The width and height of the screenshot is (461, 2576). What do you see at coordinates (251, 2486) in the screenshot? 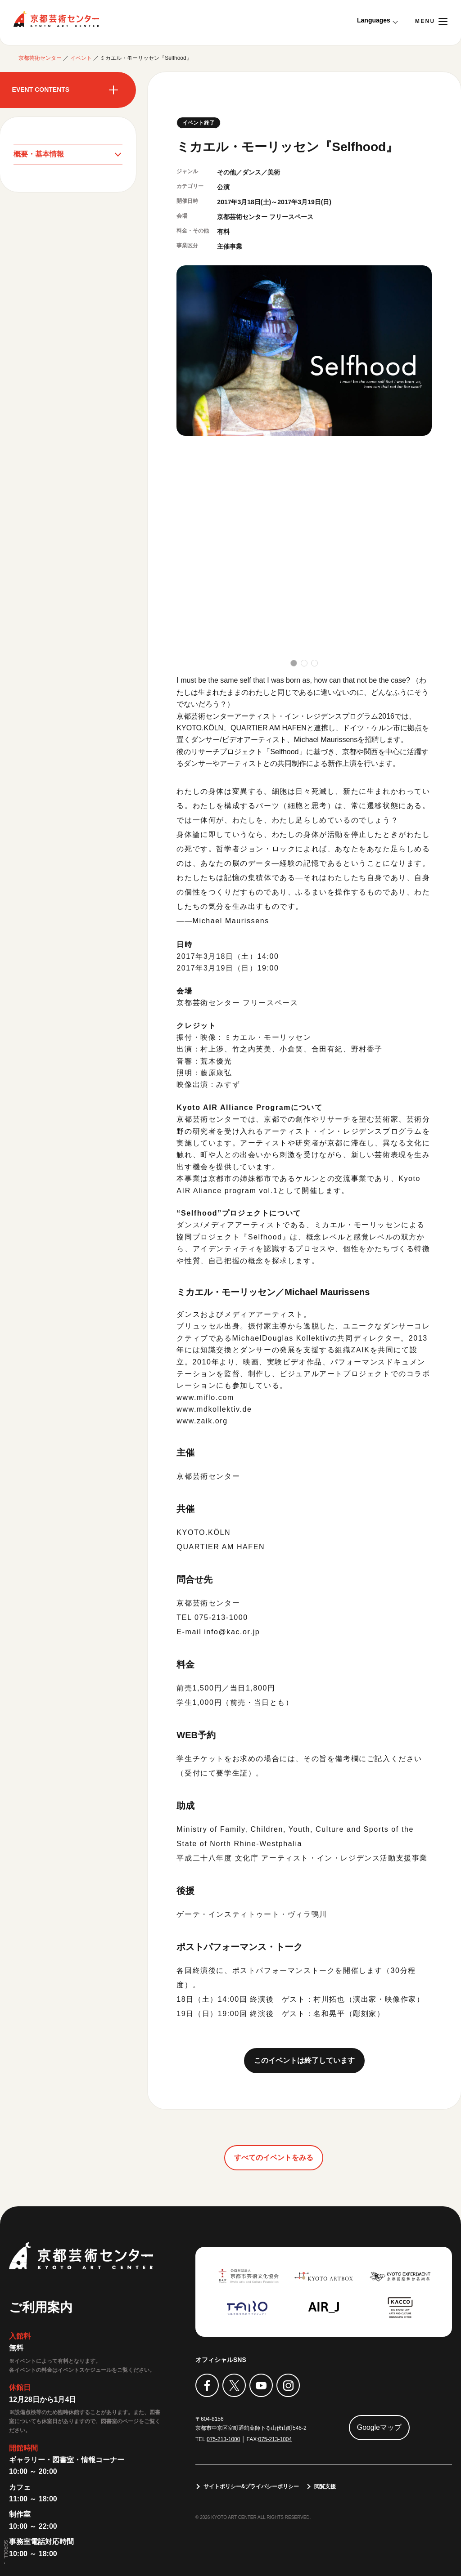
I see `サイトポリシー&プライバシーポリシー` at bounding box center [251, 2486].